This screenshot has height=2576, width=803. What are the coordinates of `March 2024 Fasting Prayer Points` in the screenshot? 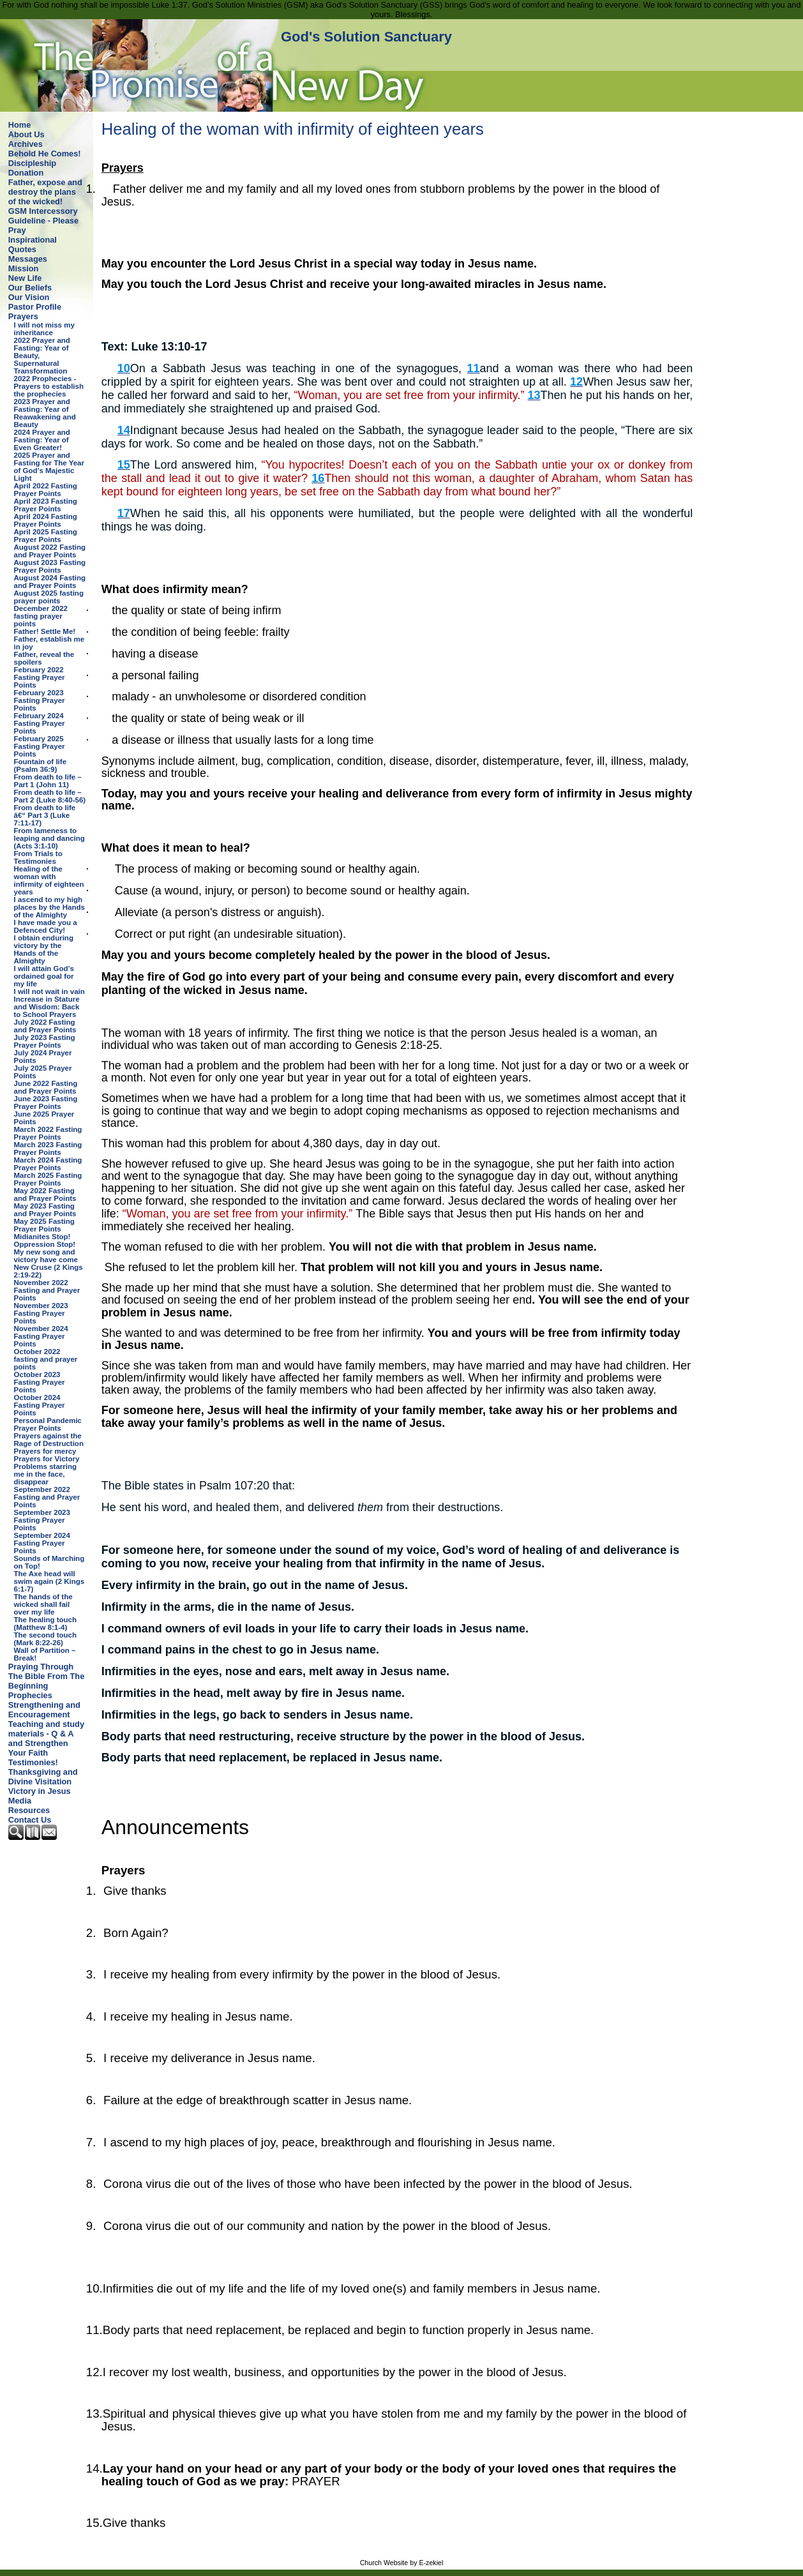 It's located at (48, 1163).